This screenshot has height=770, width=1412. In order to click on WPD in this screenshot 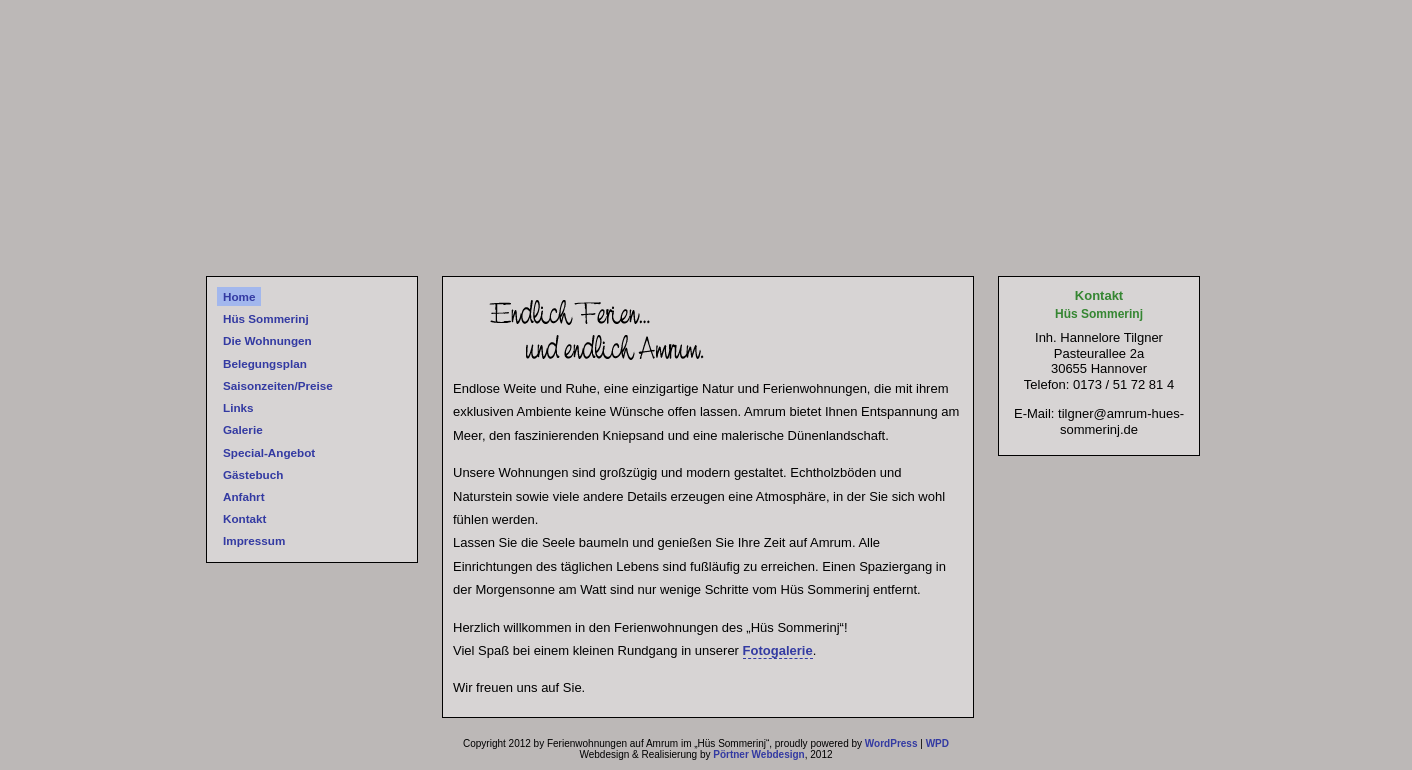, I will do `click(937, 743)`.